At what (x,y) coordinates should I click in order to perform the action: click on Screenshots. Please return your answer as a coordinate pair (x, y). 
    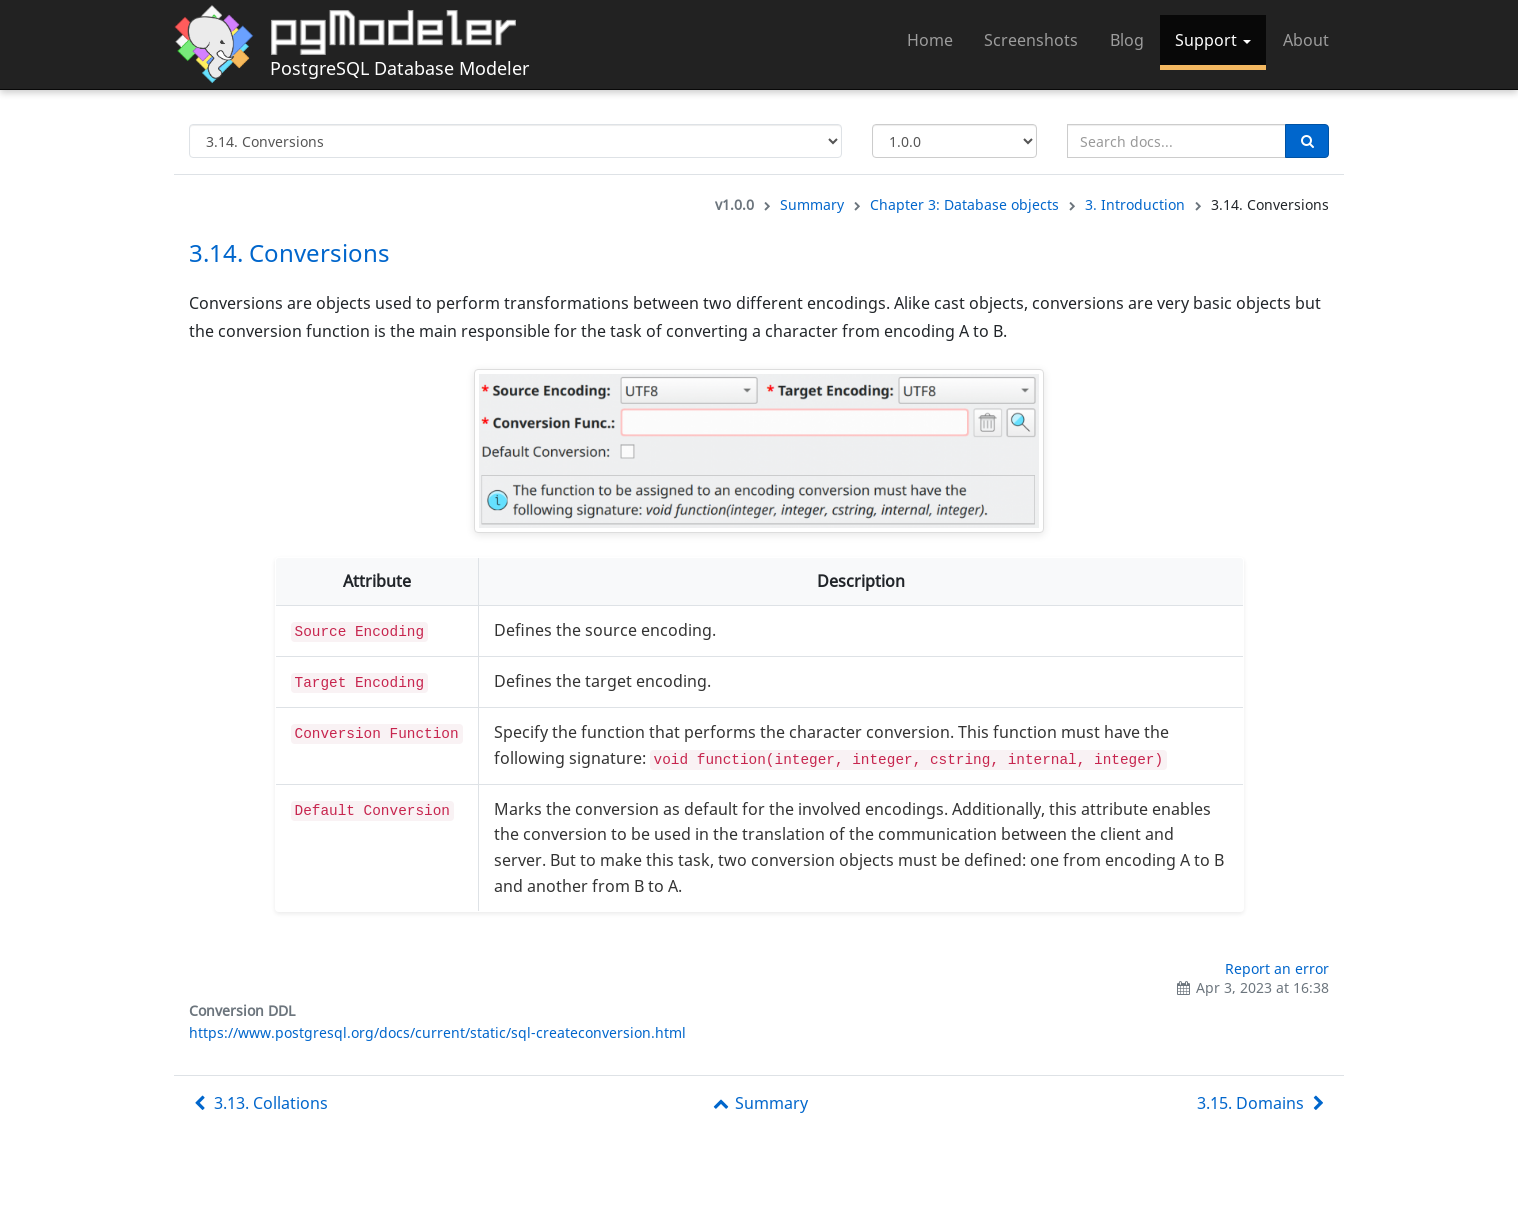
    Looking at the image, I should click on (1031, 40).